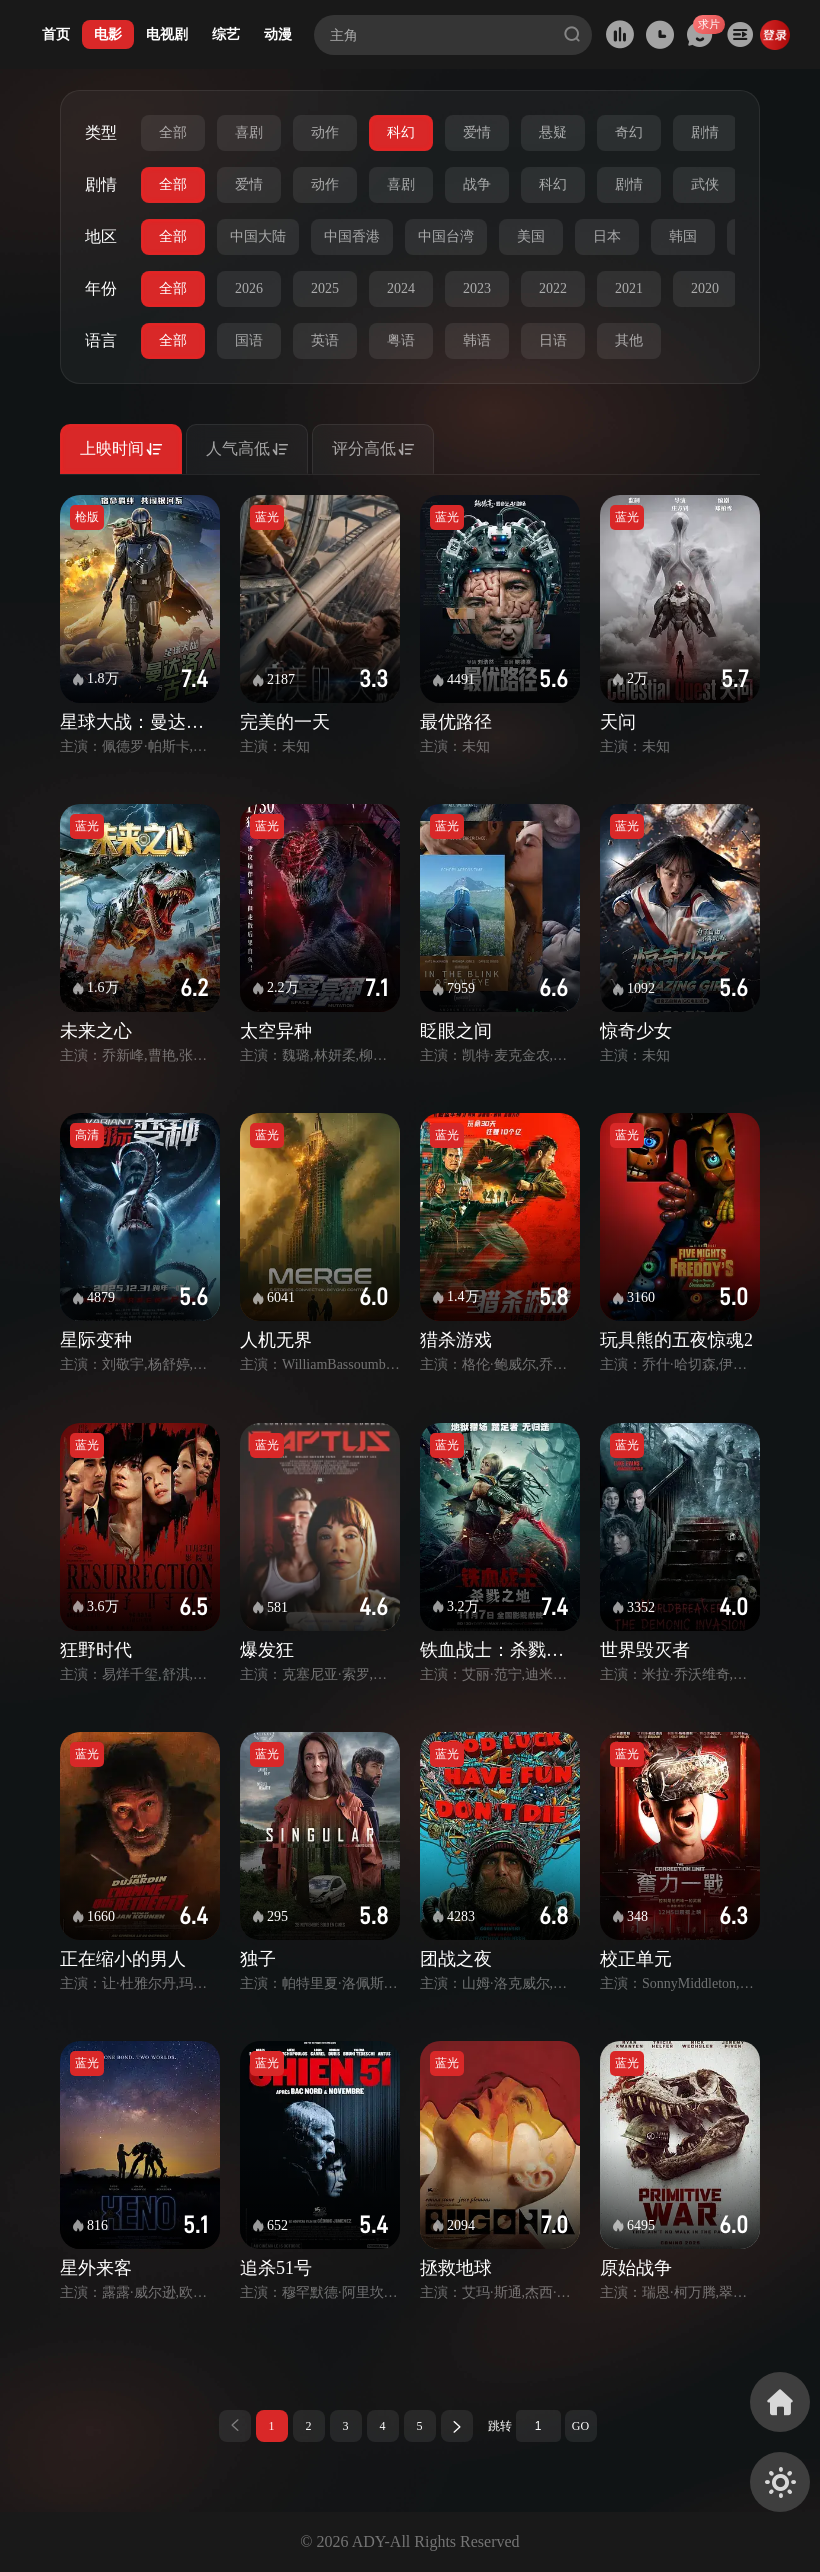  Describe the element at coordinates (249, 340) in the screenshot. I see `国语` at that location.